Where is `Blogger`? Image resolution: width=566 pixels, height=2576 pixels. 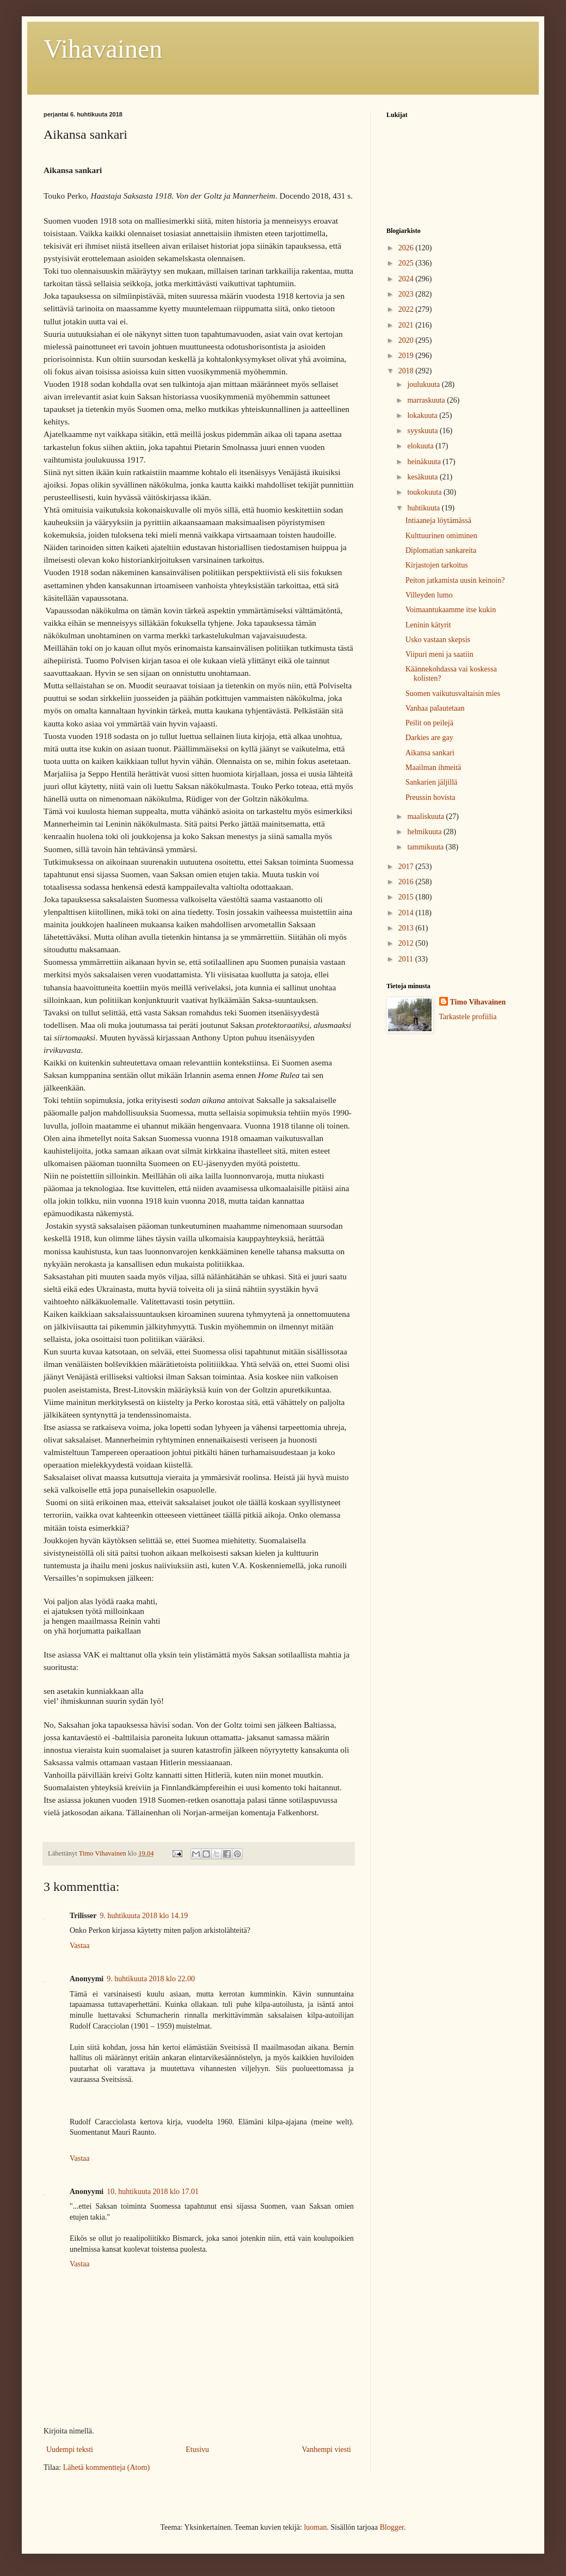
Blogger is located at coordinates (392, 2527).